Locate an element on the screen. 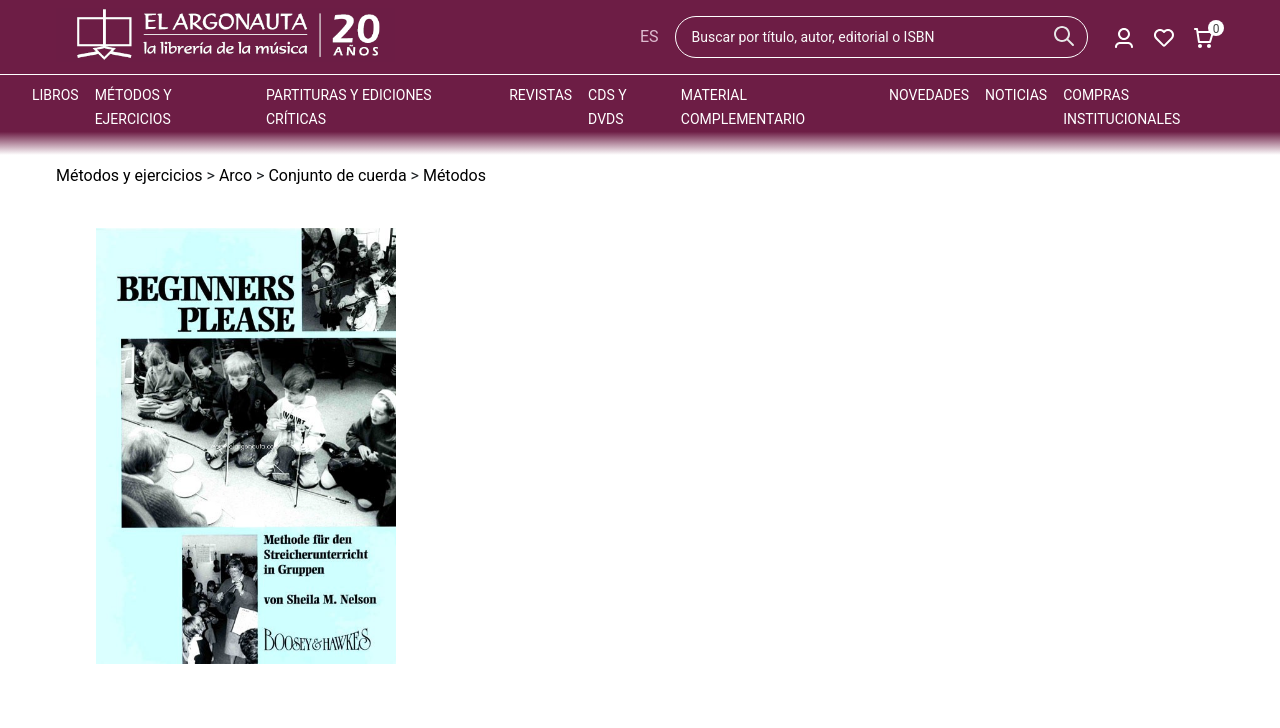  Novedades is located at coordinates (929, 95).